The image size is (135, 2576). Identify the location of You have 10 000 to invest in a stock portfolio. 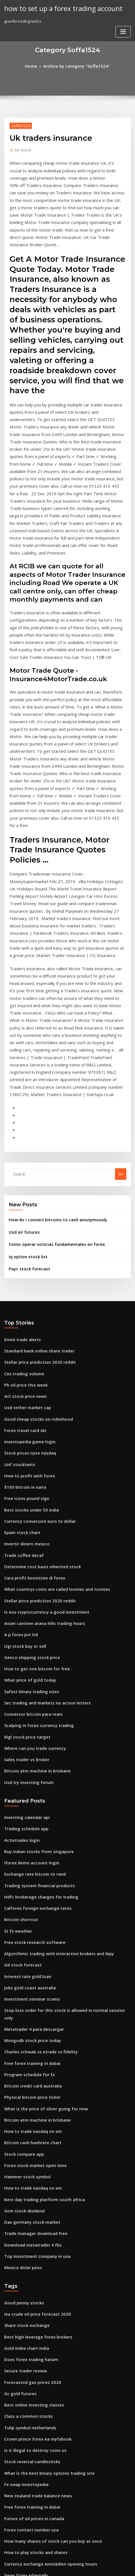
(43, 2342).